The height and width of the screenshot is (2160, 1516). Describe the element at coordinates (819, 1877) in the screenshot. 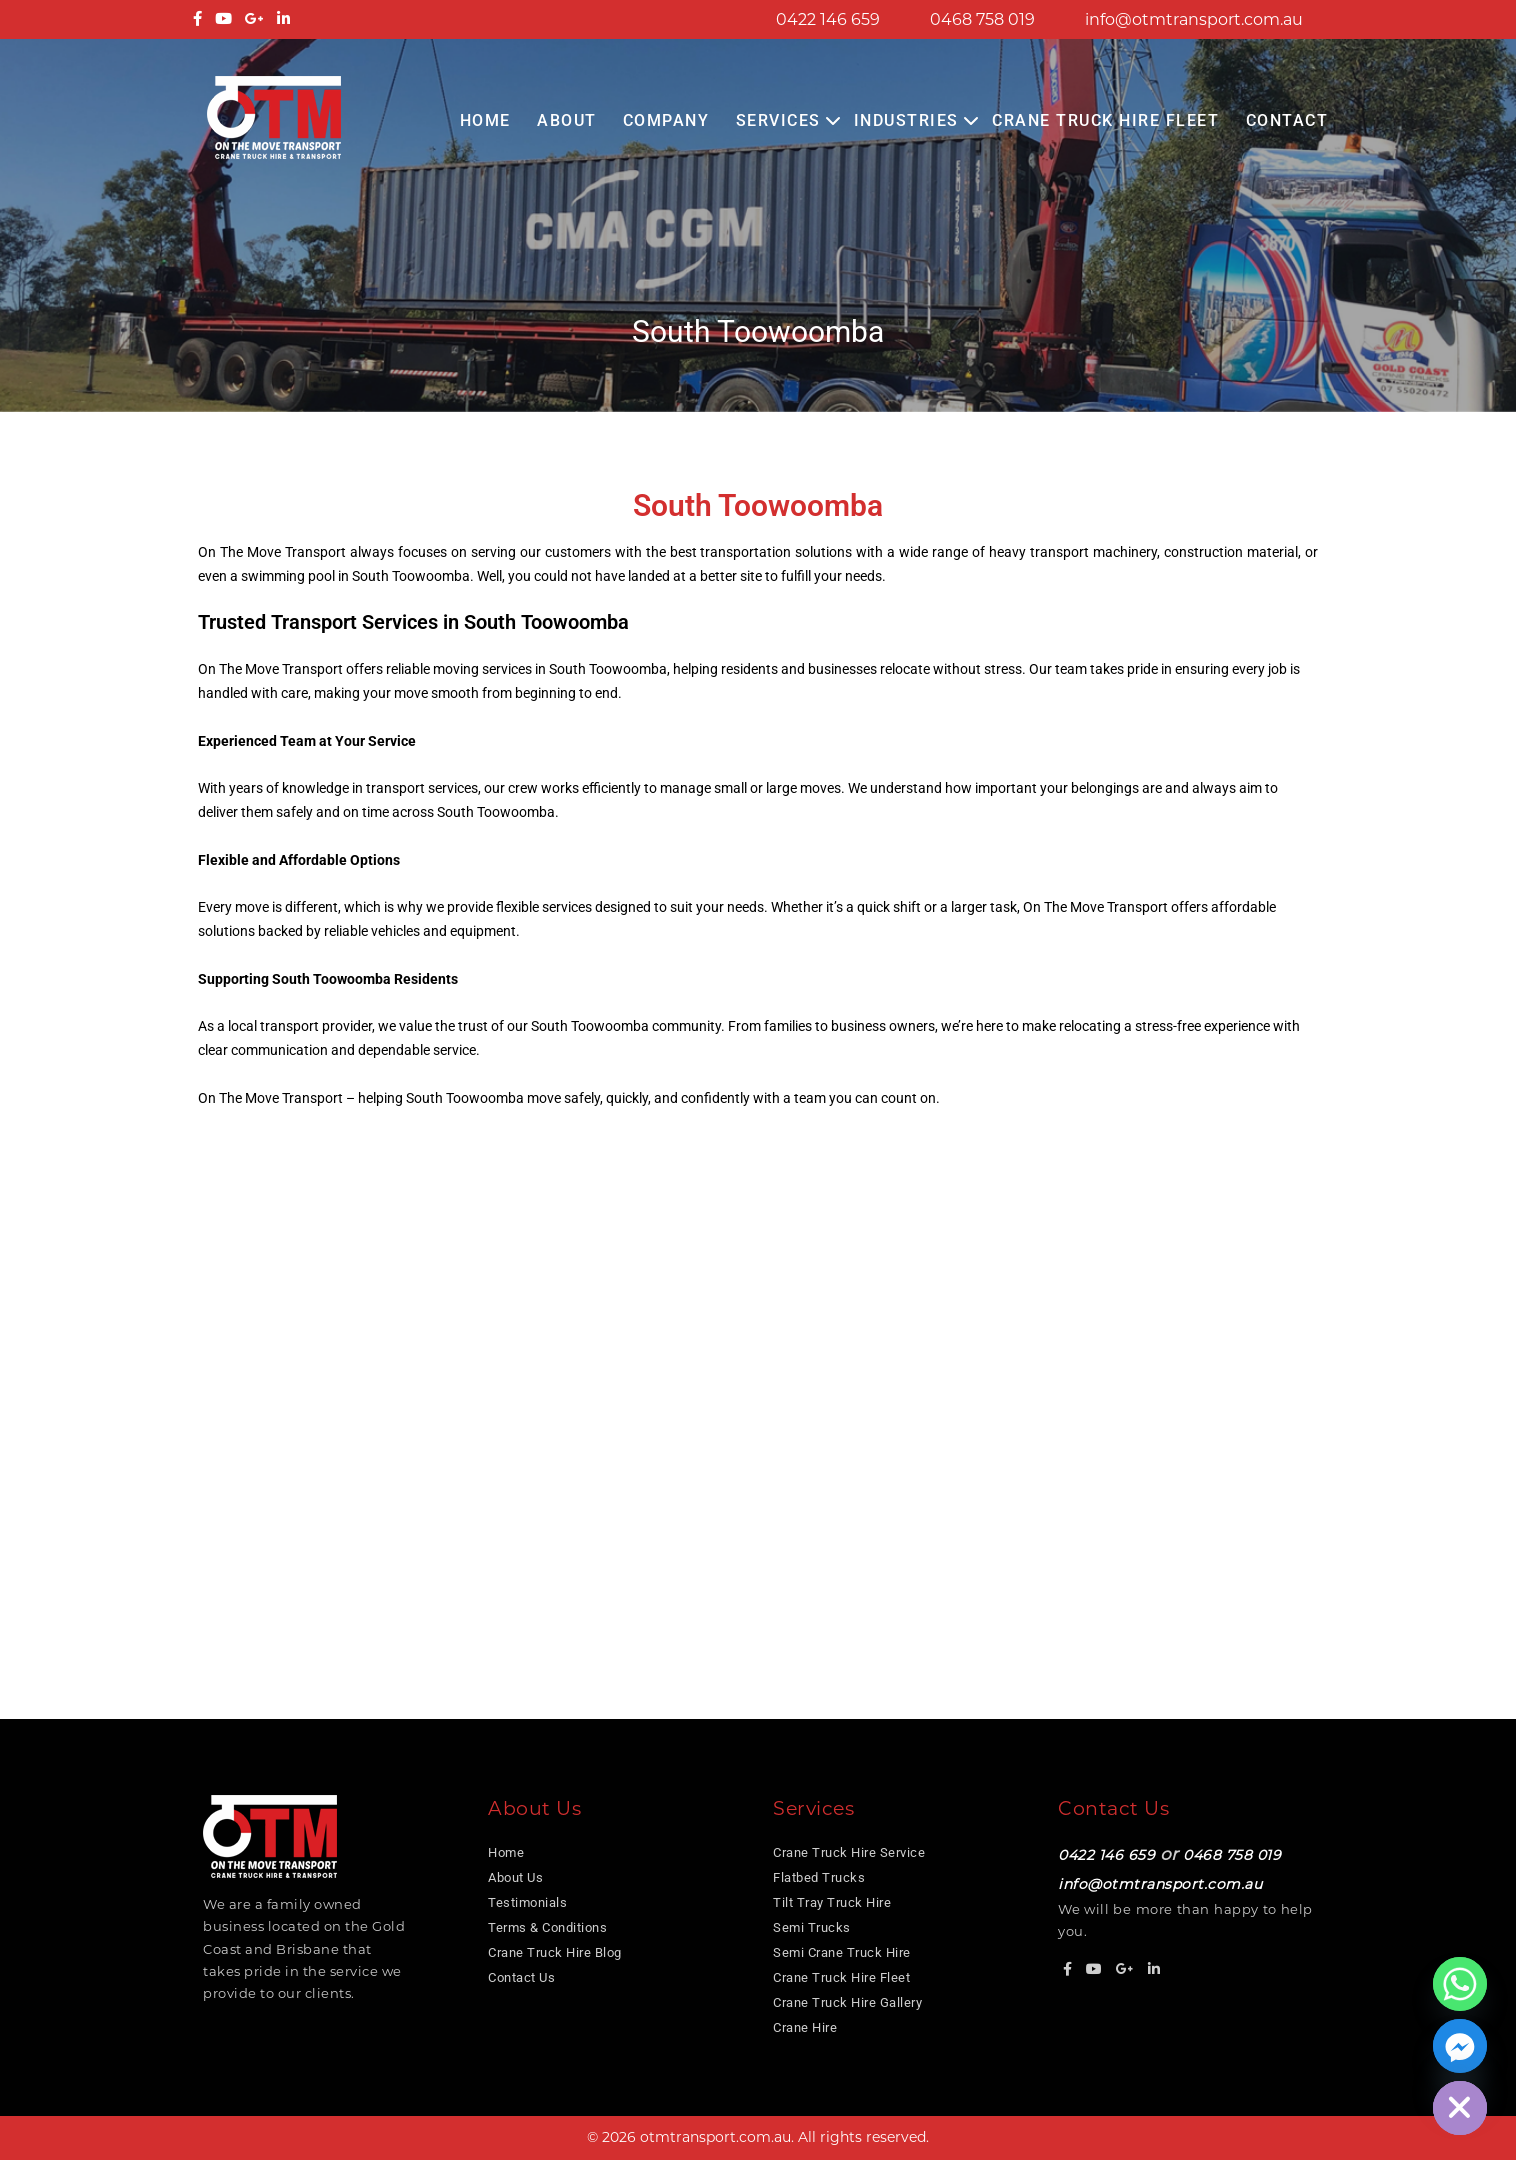

I see `Flatbed Trucks` at that location.